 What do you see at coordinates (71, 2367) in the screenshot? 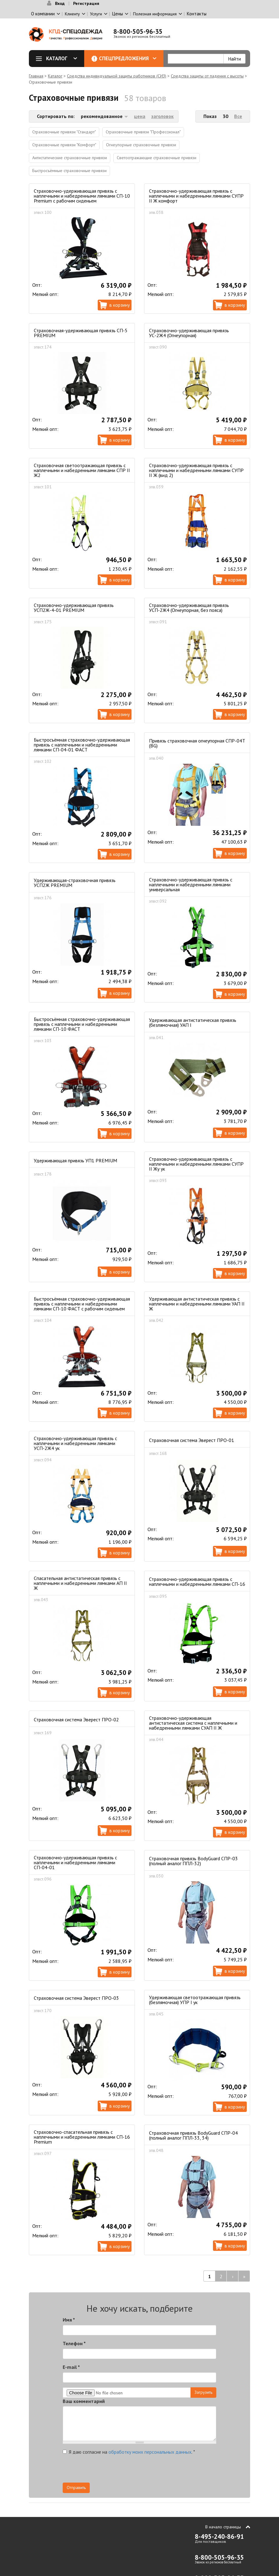
I see `E-mail` at bounding box center [71, 2367].